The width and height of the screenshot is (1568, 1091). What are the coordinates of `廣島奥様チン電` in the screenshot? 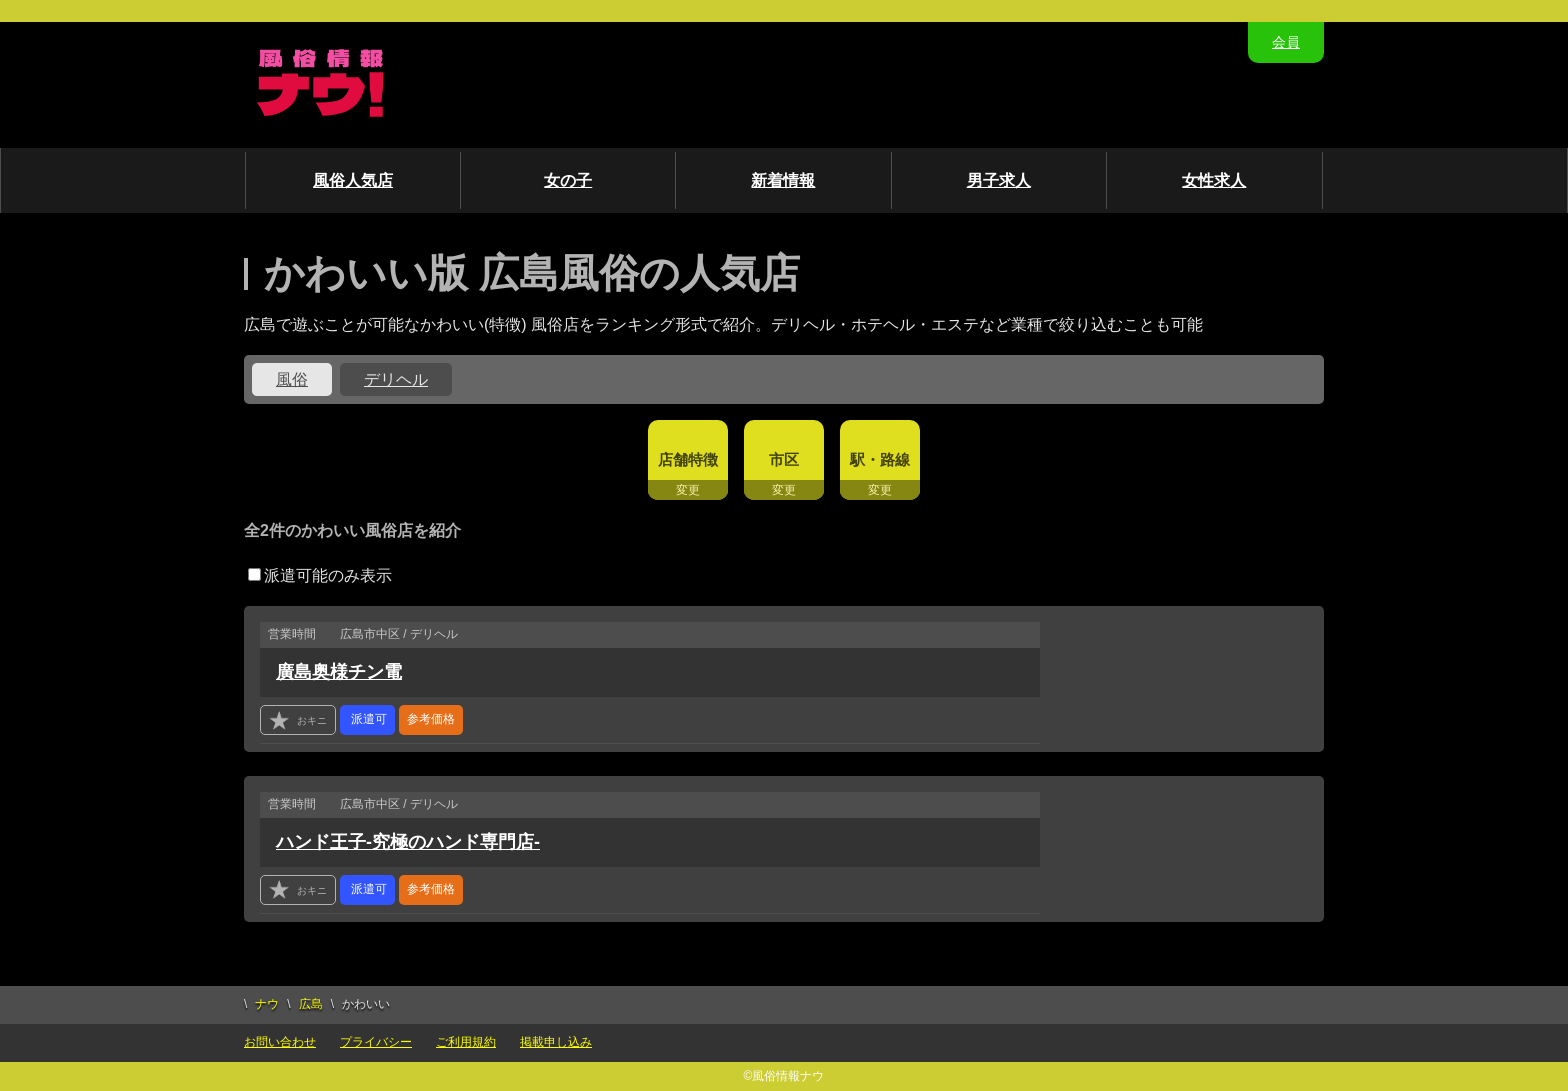 It's located at (339, 672).